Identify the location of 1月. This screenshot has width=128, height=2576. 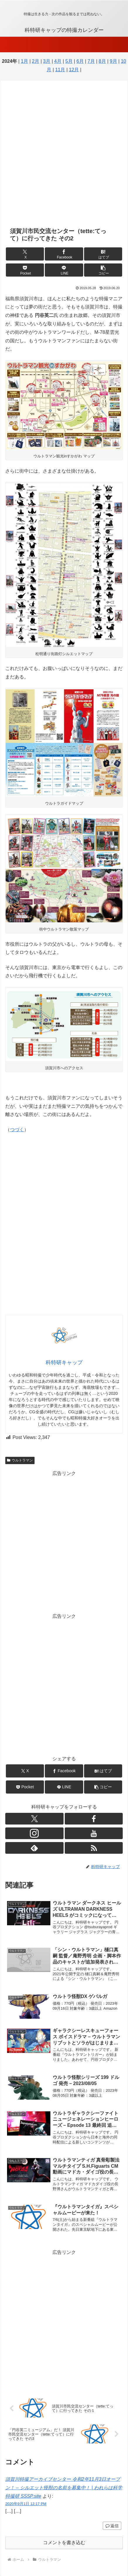
(24, 61).